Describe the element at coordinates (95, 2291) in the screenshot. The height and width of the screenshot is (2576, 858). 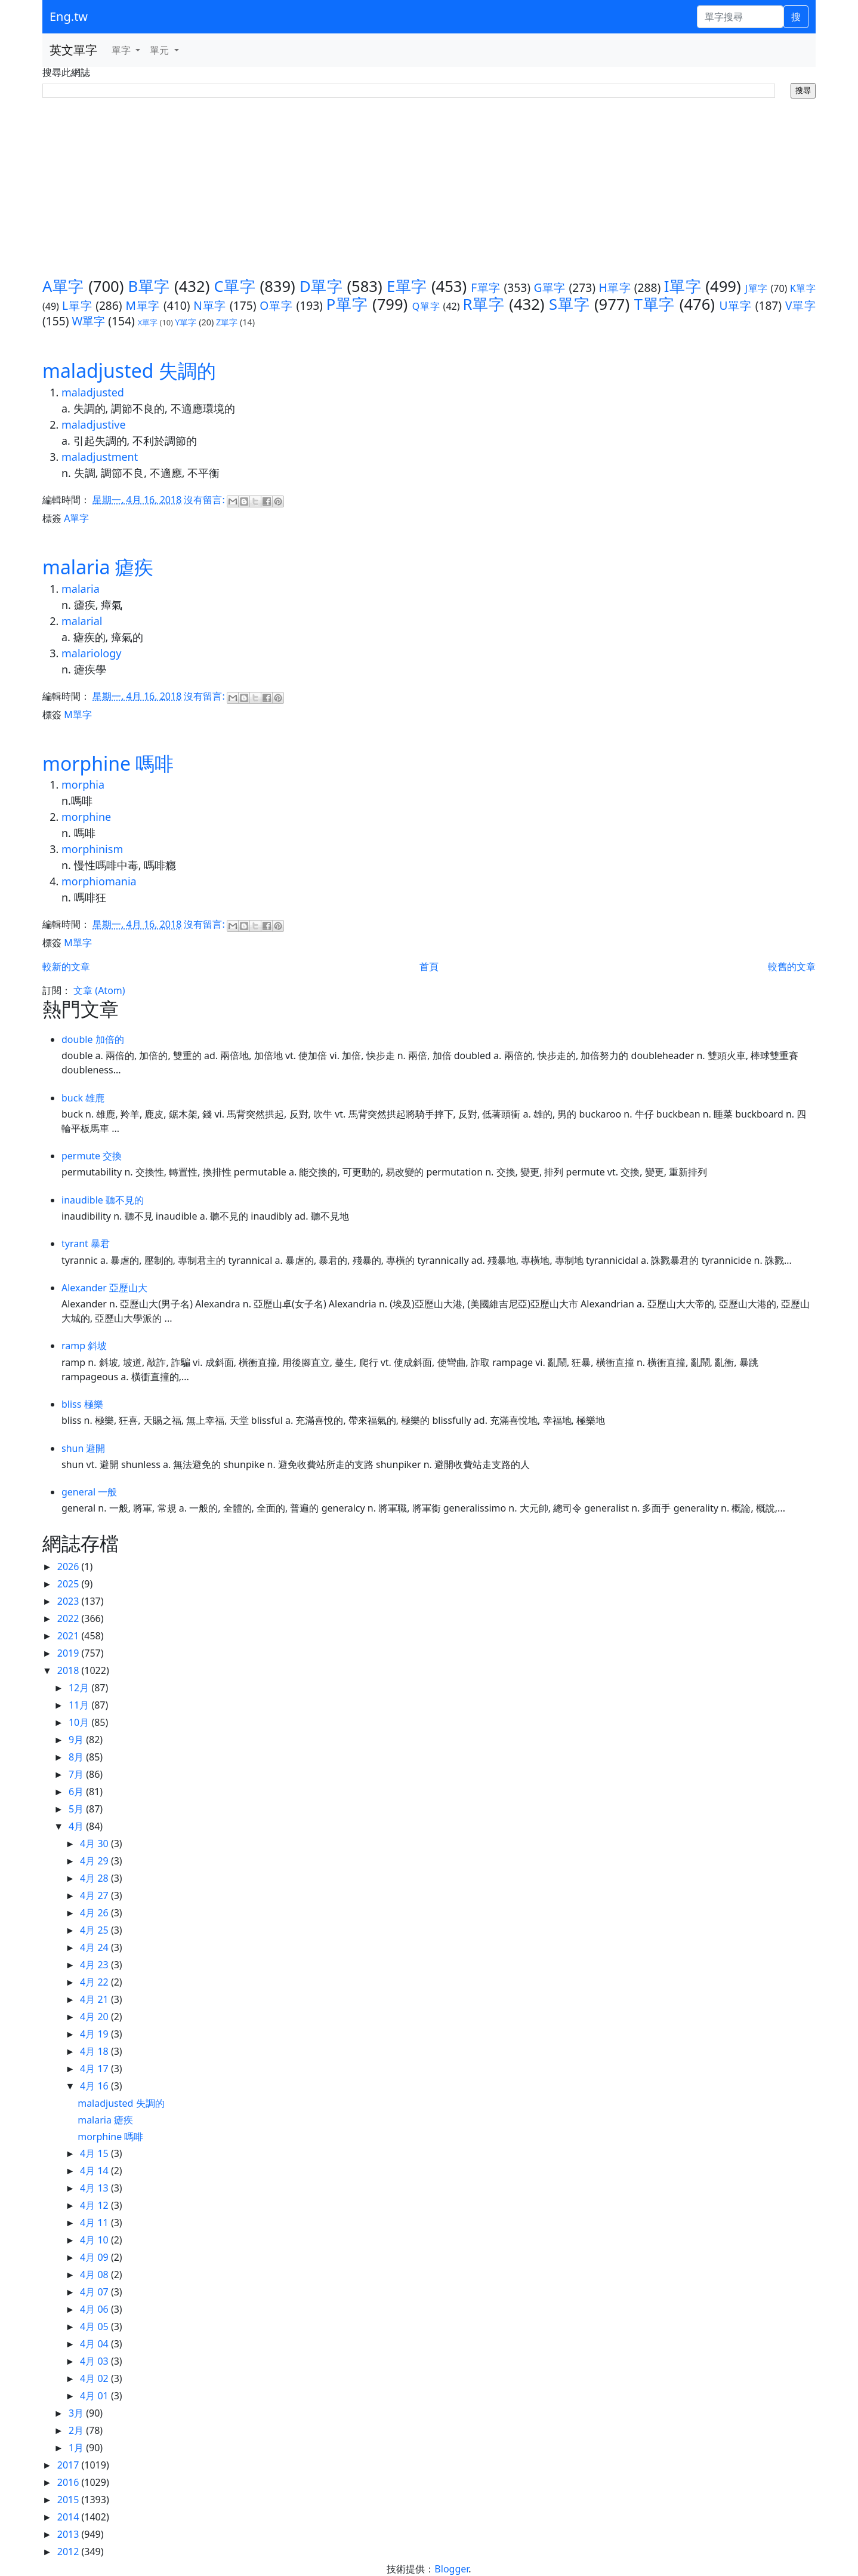
I see `4月 07` at that location.